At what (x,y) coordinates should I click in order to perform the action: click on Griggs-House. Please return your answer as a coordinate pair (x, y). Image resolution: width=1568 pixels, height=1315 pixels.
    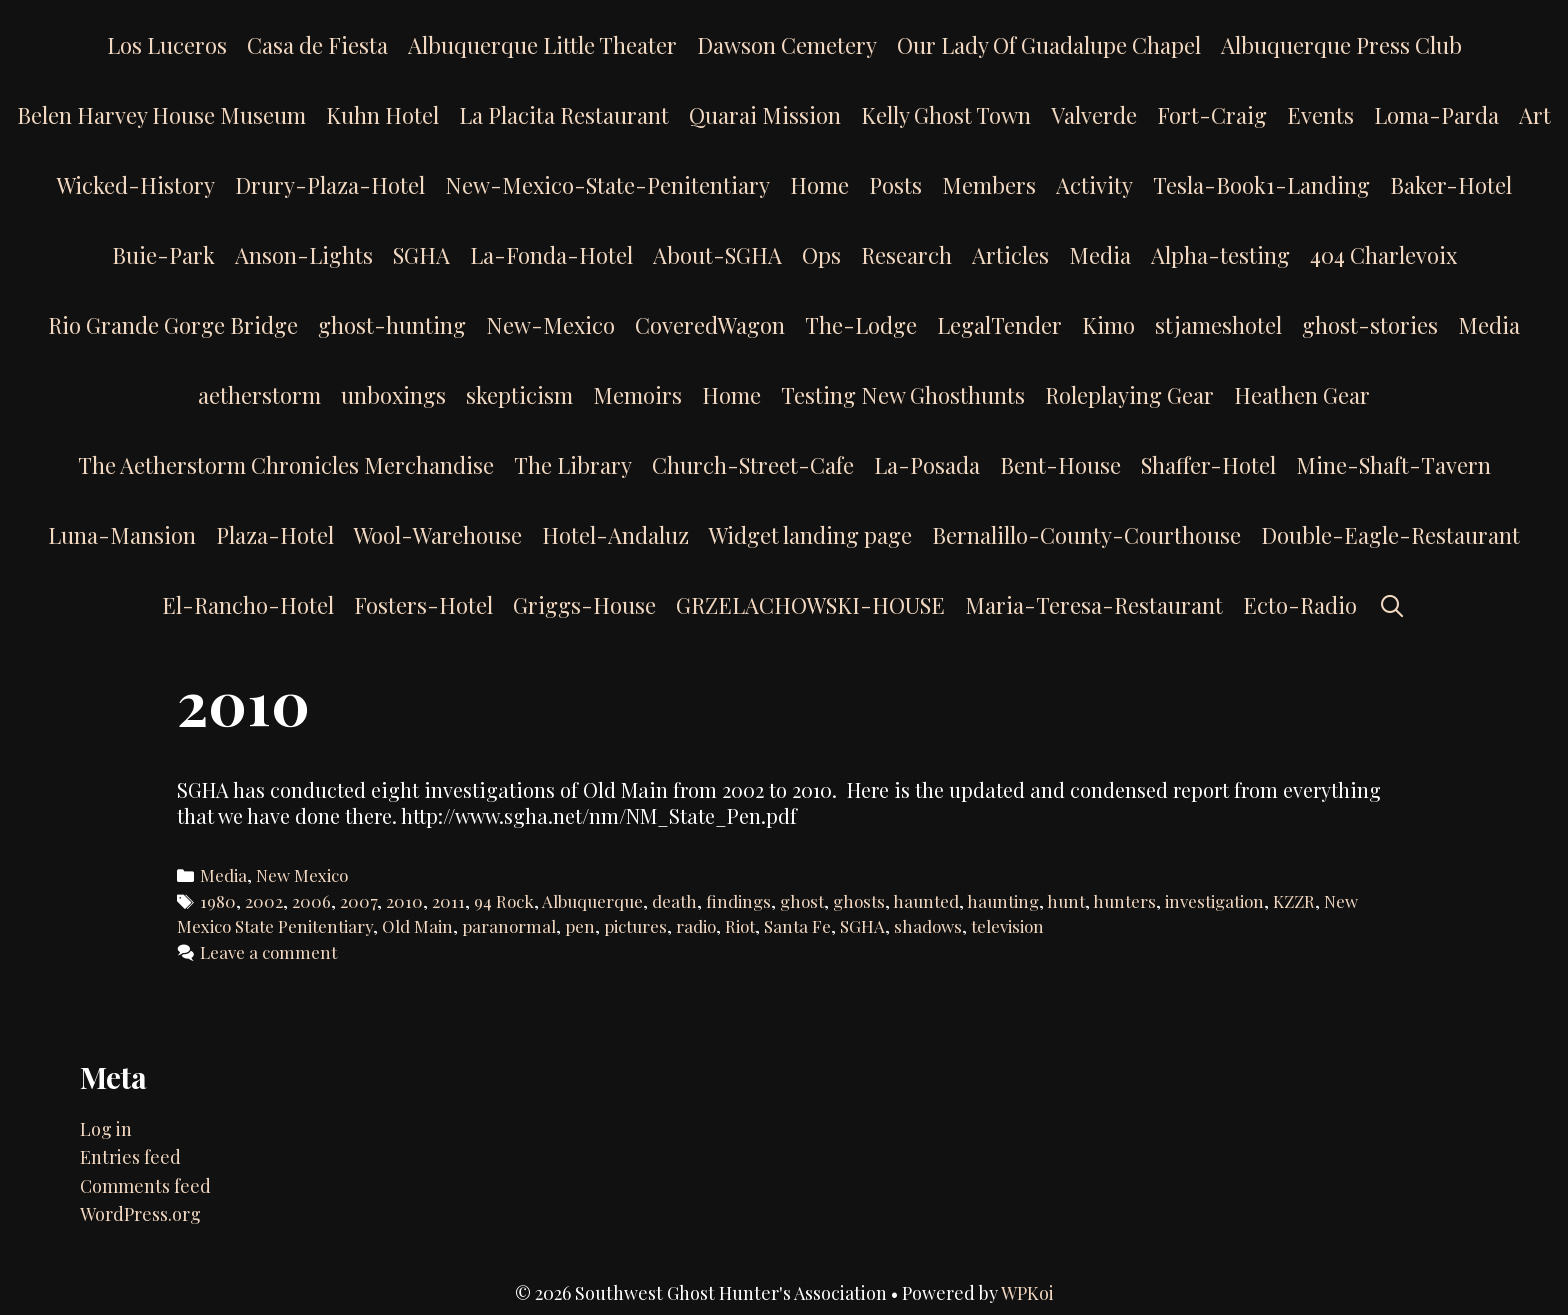
    Looking at the image, I should click on (584, 605).